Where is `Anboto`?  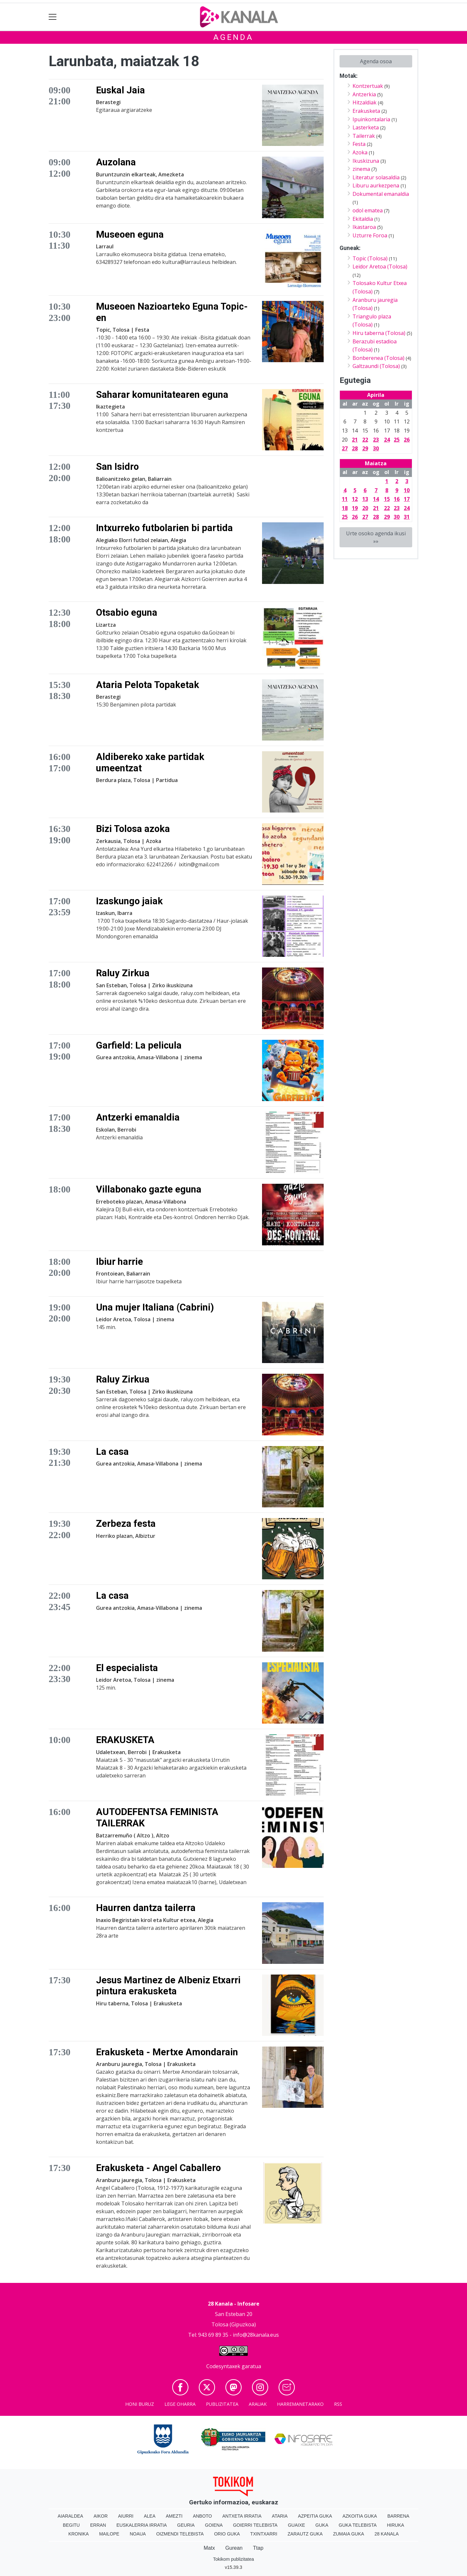 Anboto is located at coordinates (202, 2516).